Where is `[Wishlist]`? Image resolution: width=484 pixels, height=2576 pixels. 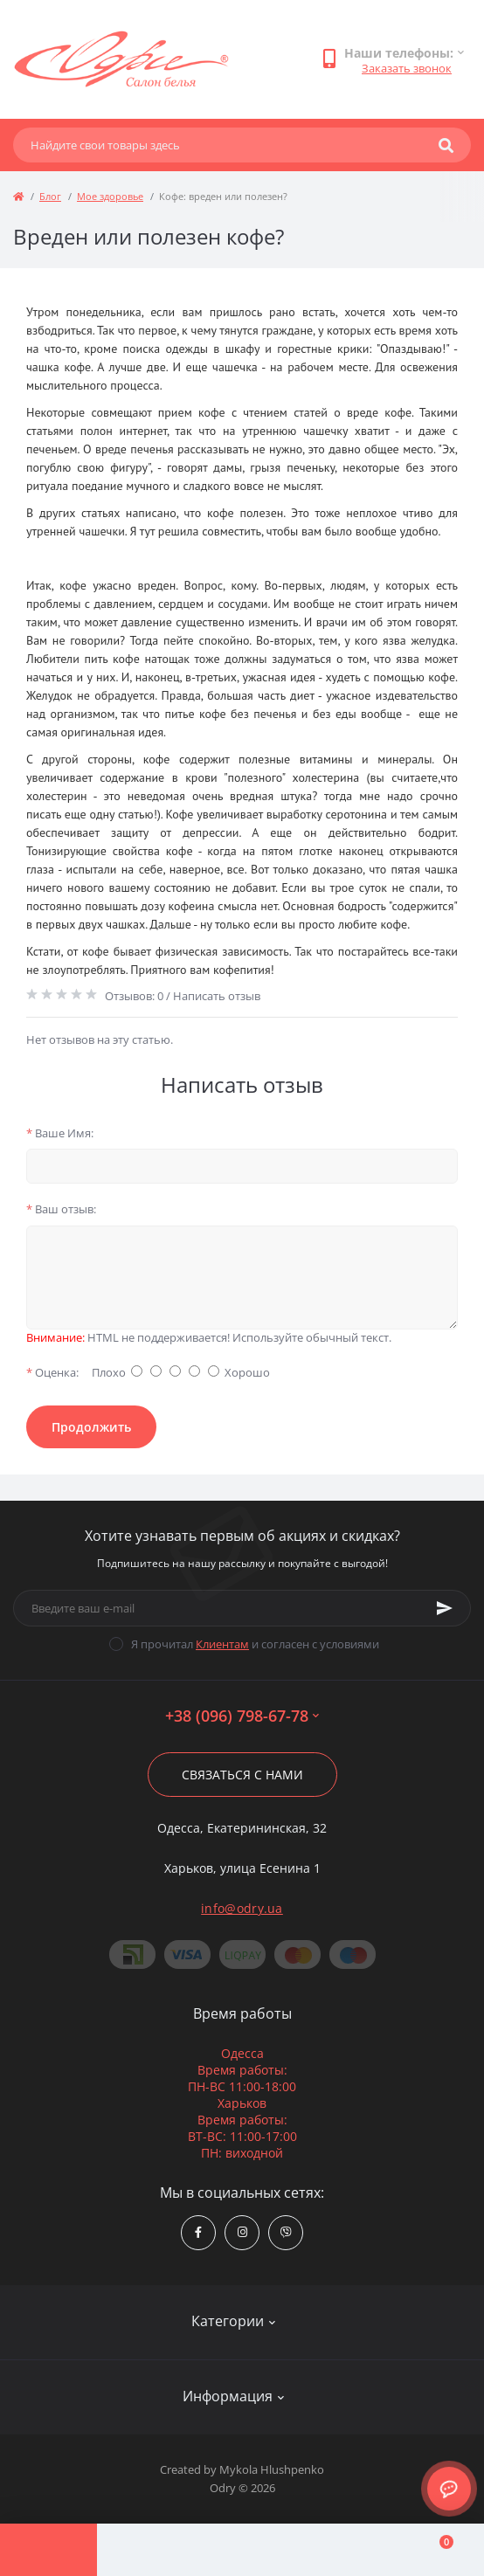
[Wishlist] is located at coordinates (338, 2550).